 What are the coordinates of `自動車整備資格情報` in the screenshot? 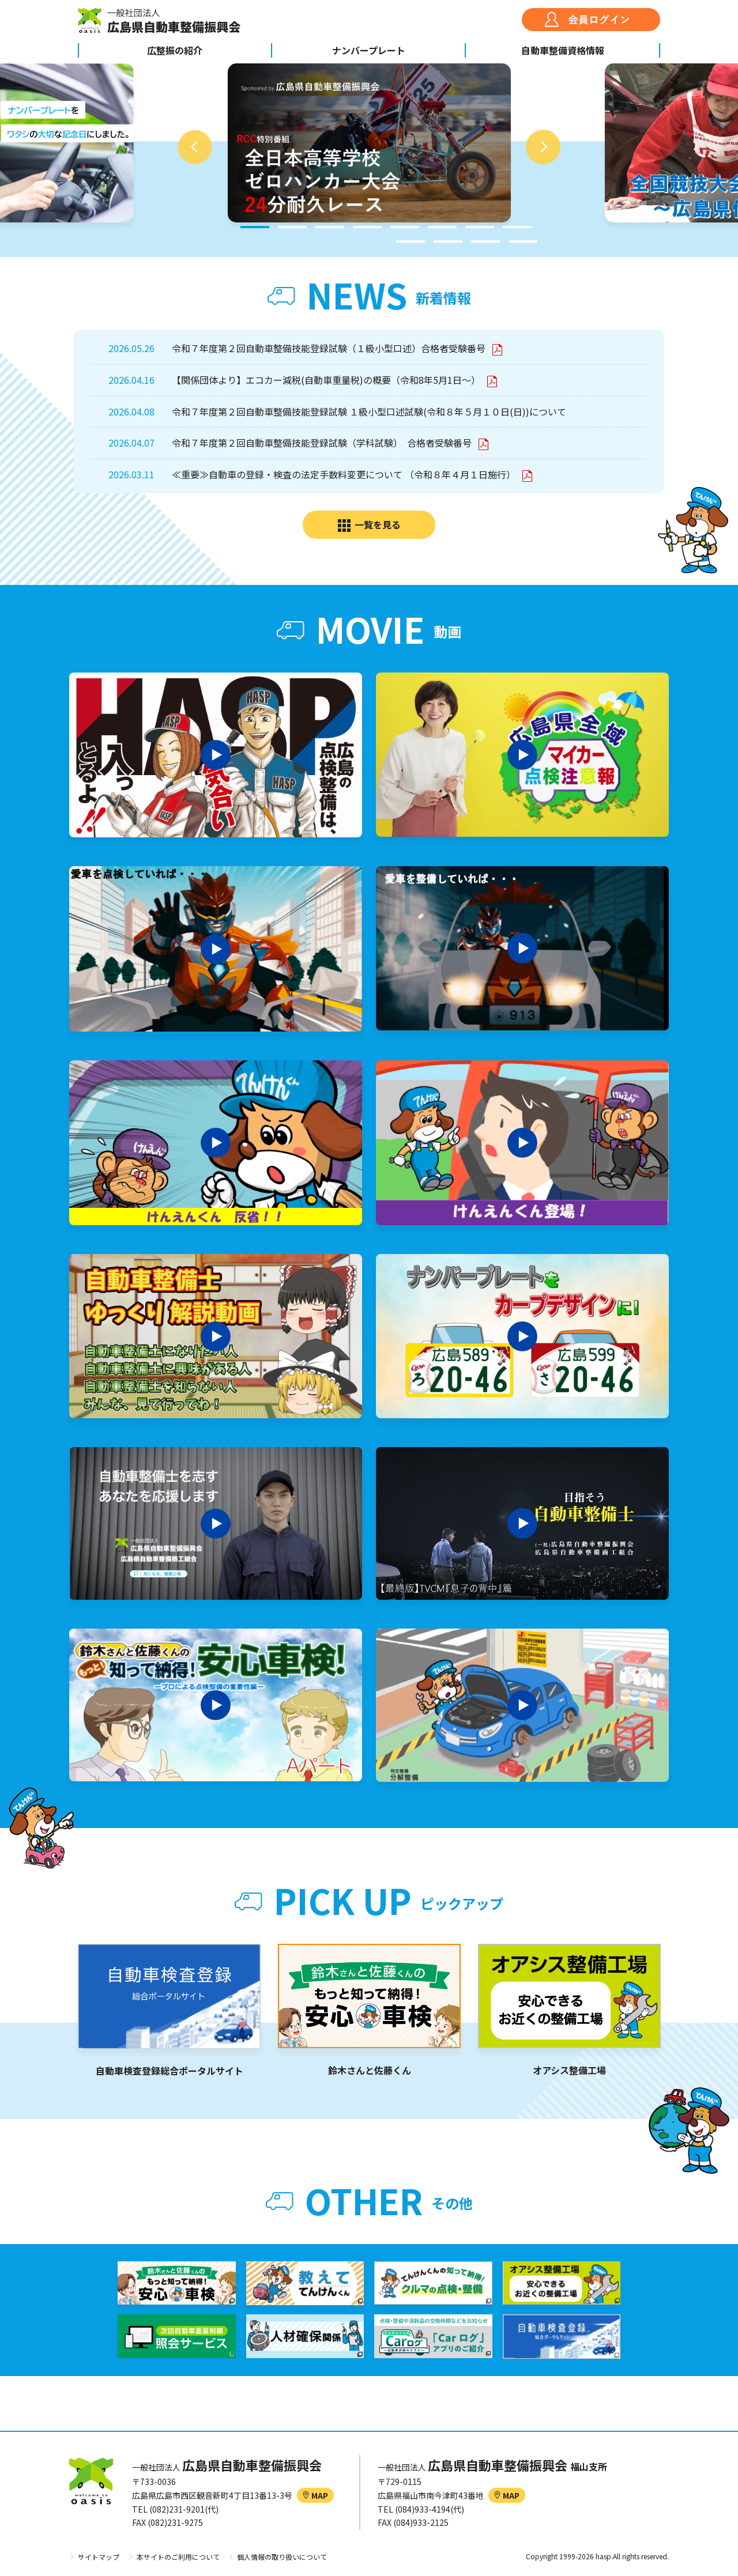 It's located at (562, 50).